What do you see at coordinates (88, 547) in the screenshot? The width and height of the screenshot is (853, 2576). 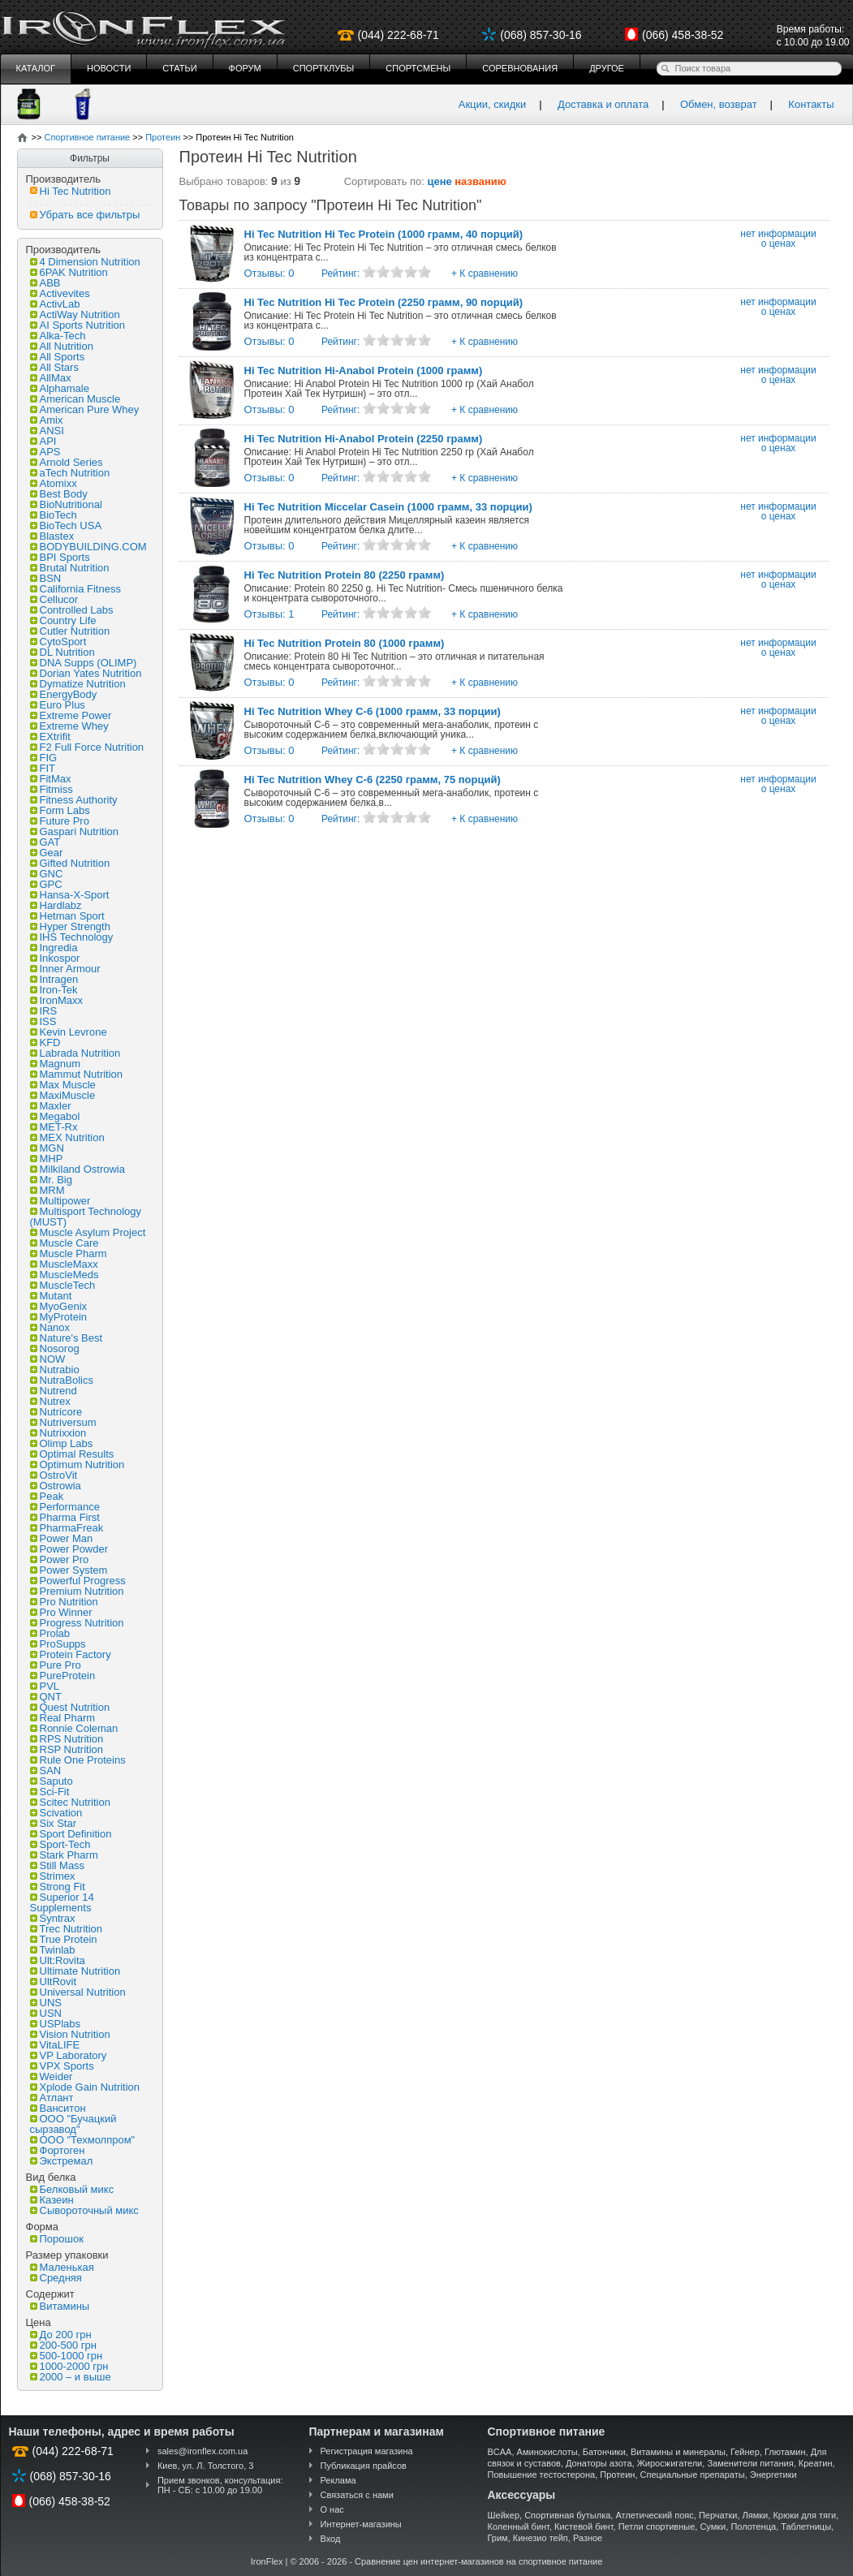 I see `BODYBUILDING.COM` at bounding box center [88, 547].